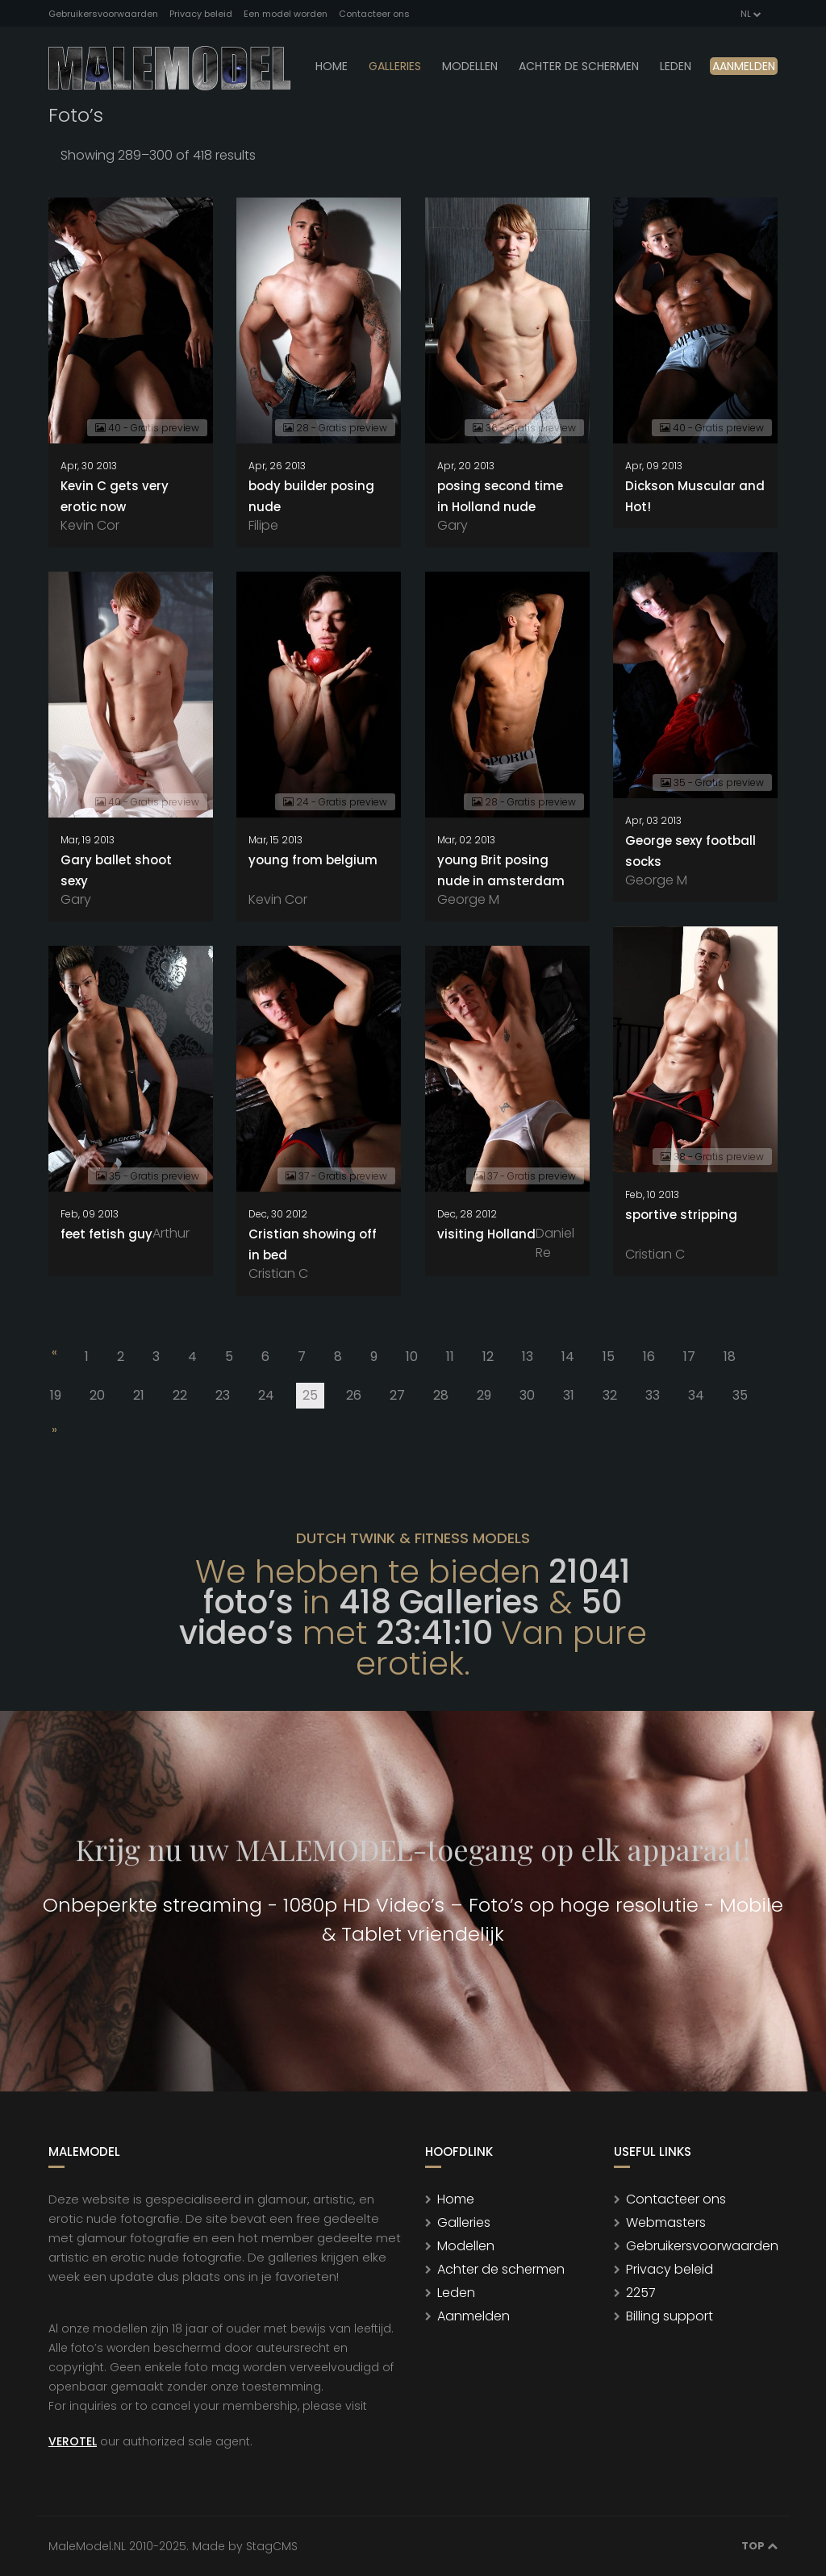 The width and height of the screenshot is (826, 2576). Describe the element at coordinates (106, 1234) in the screenshot. I see `feet fetish guy` at that location.